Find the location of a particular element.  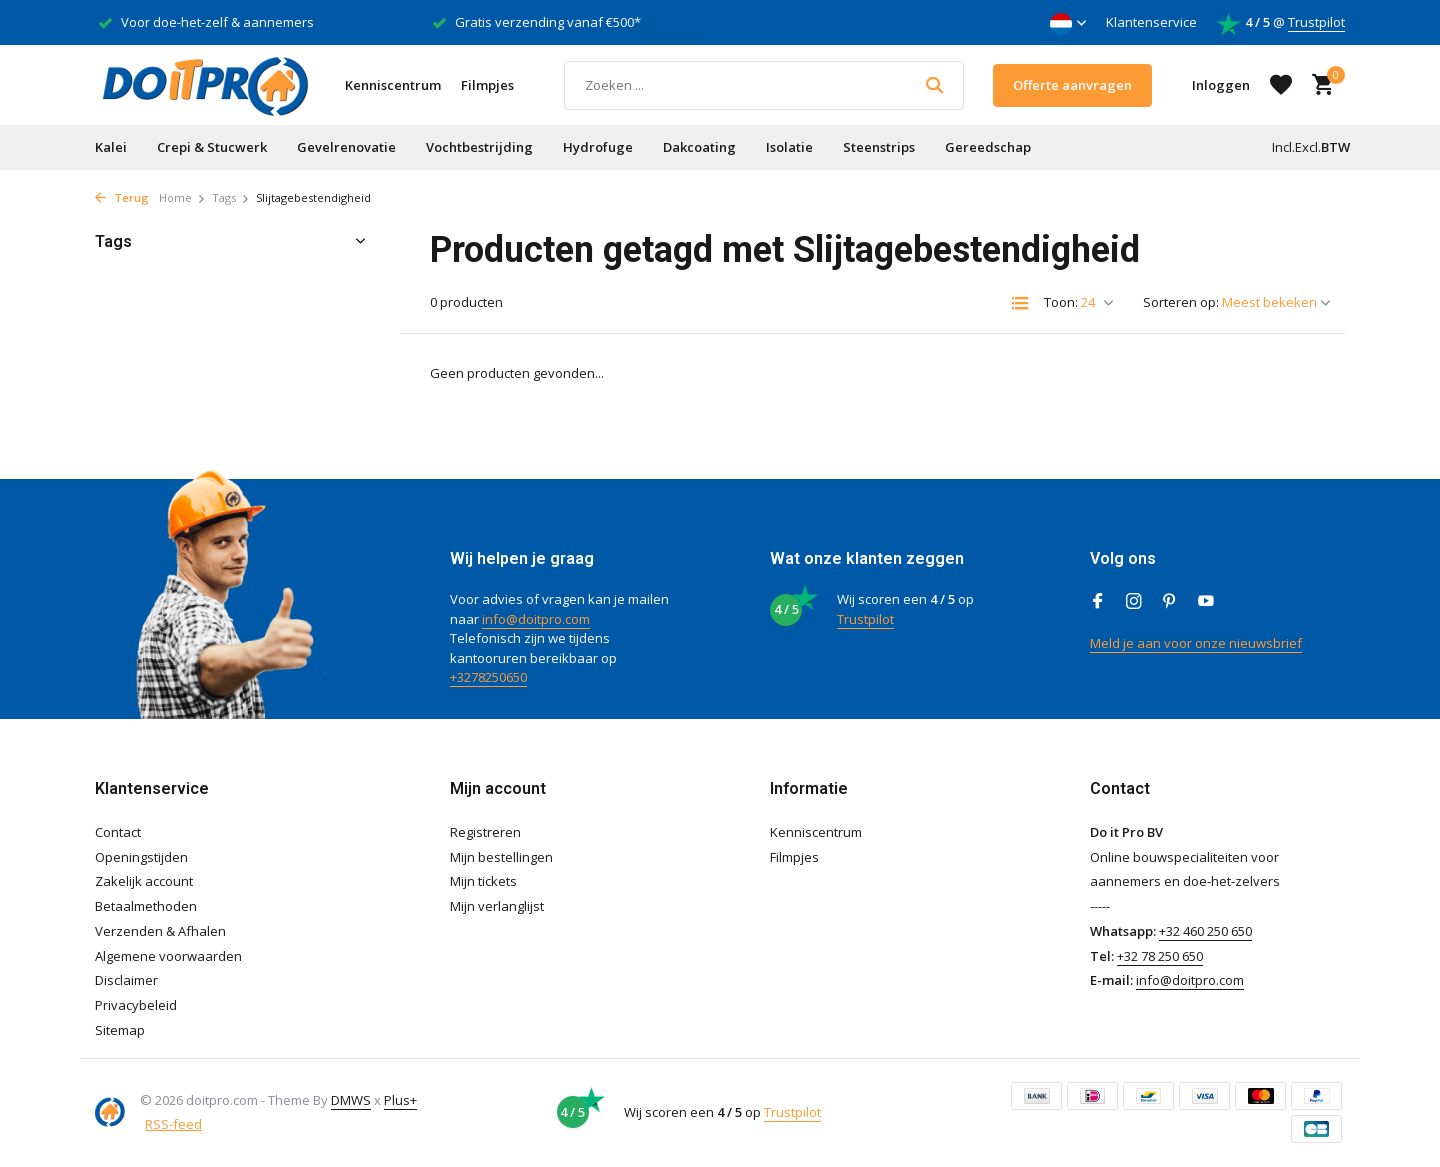

Mijn bestellingen is located at coordinates (501, 857).